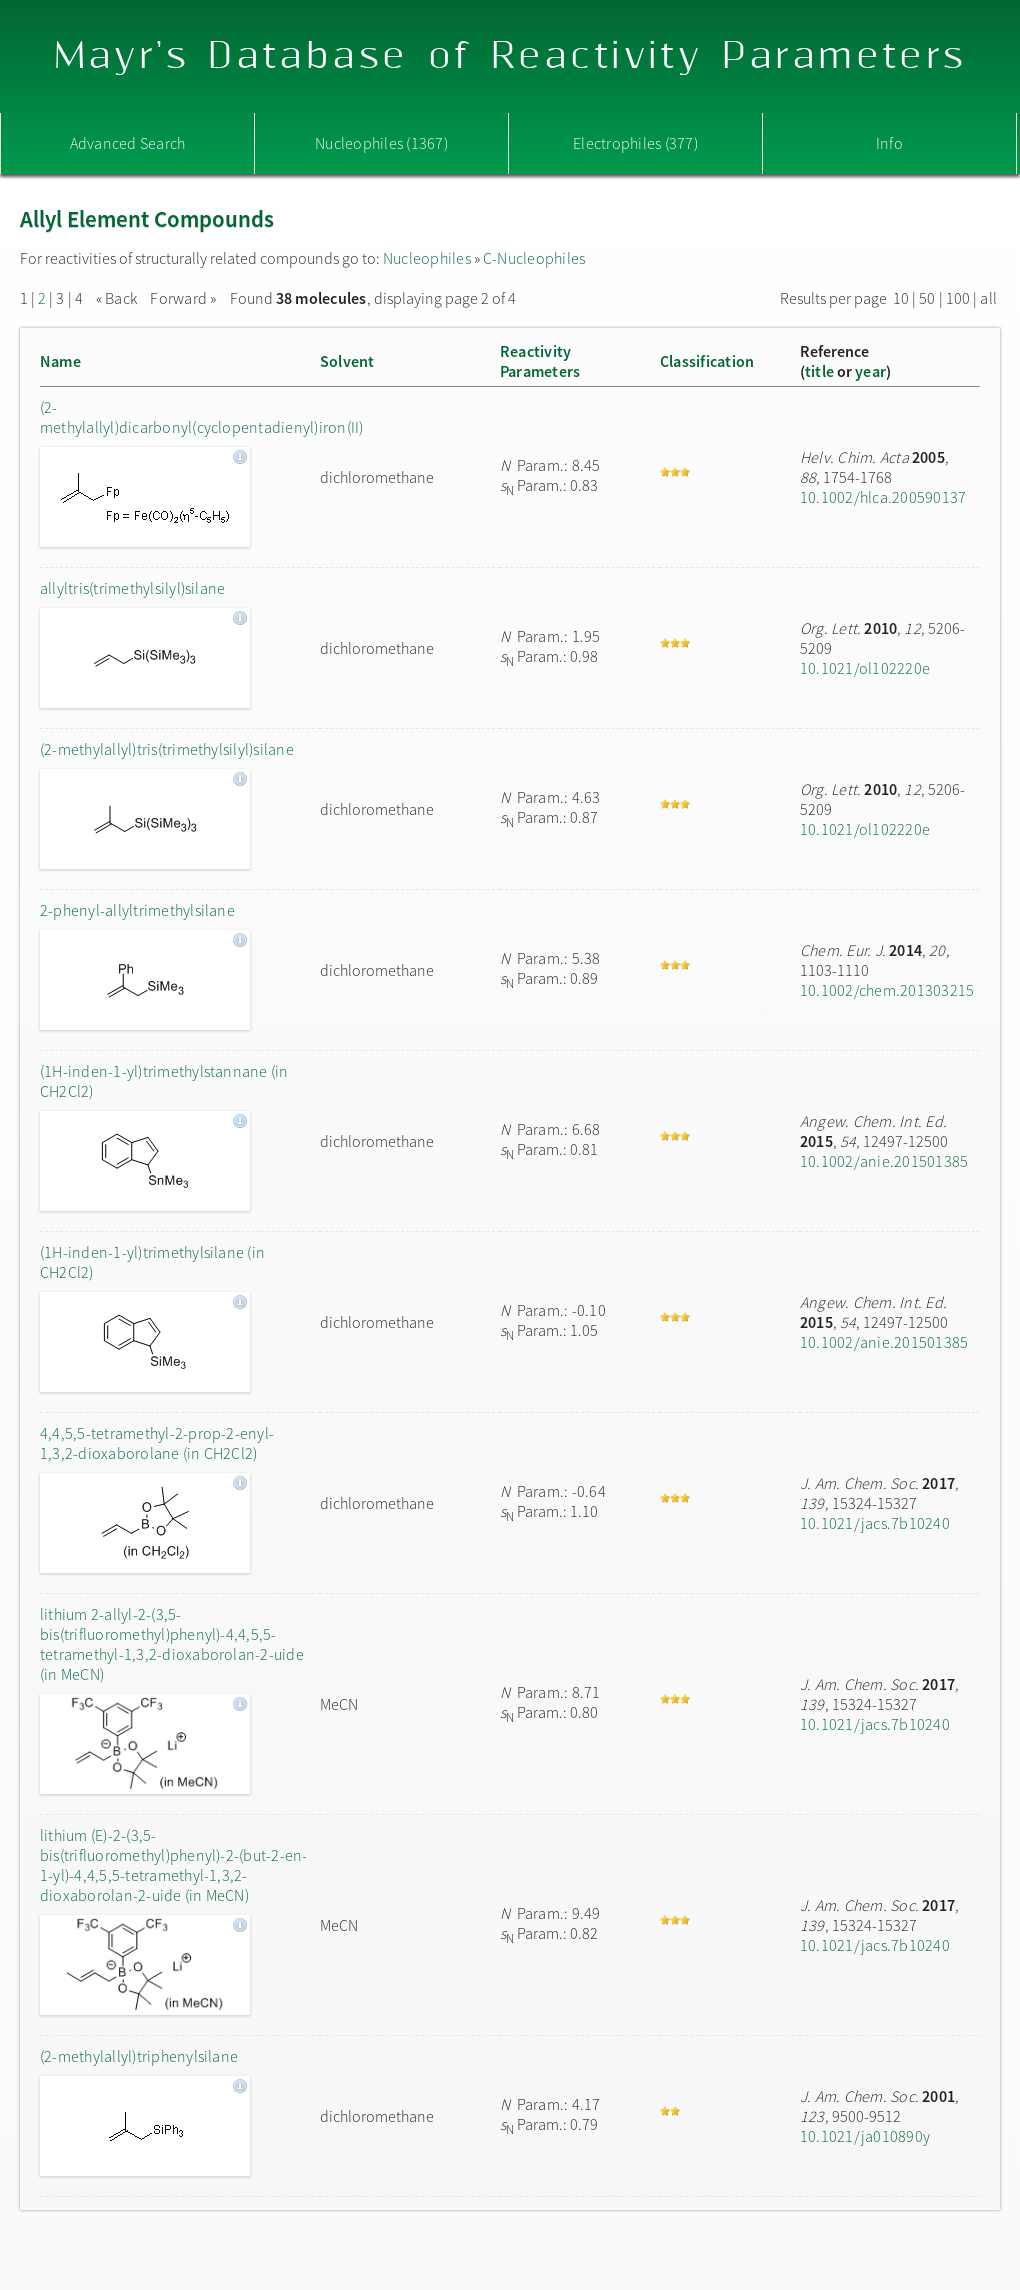  Describe the element at coordinates (157, 1443) in the screenshot. I see `4,4,5,5-tetramethyl-2-prop-2-enyl-1,3,2-dioxaborolane (in CH2Cl2)` at that location.